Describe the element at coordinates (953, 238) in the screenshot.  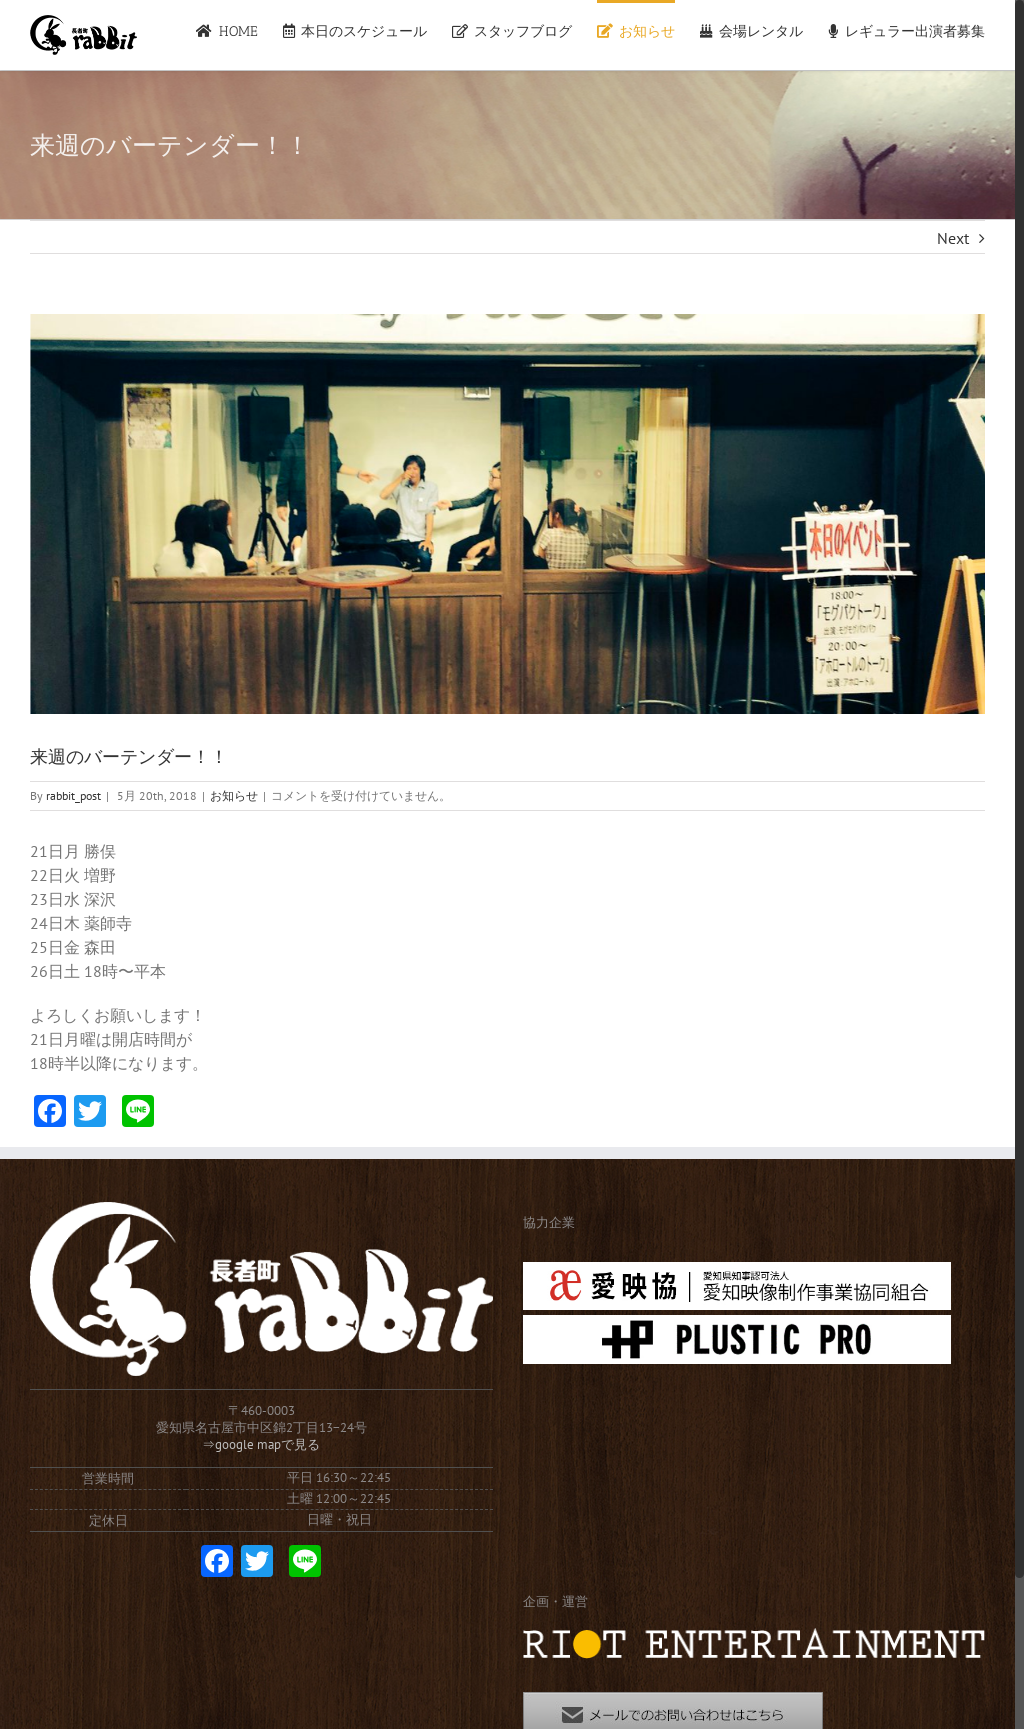
I see `Next` at that location.